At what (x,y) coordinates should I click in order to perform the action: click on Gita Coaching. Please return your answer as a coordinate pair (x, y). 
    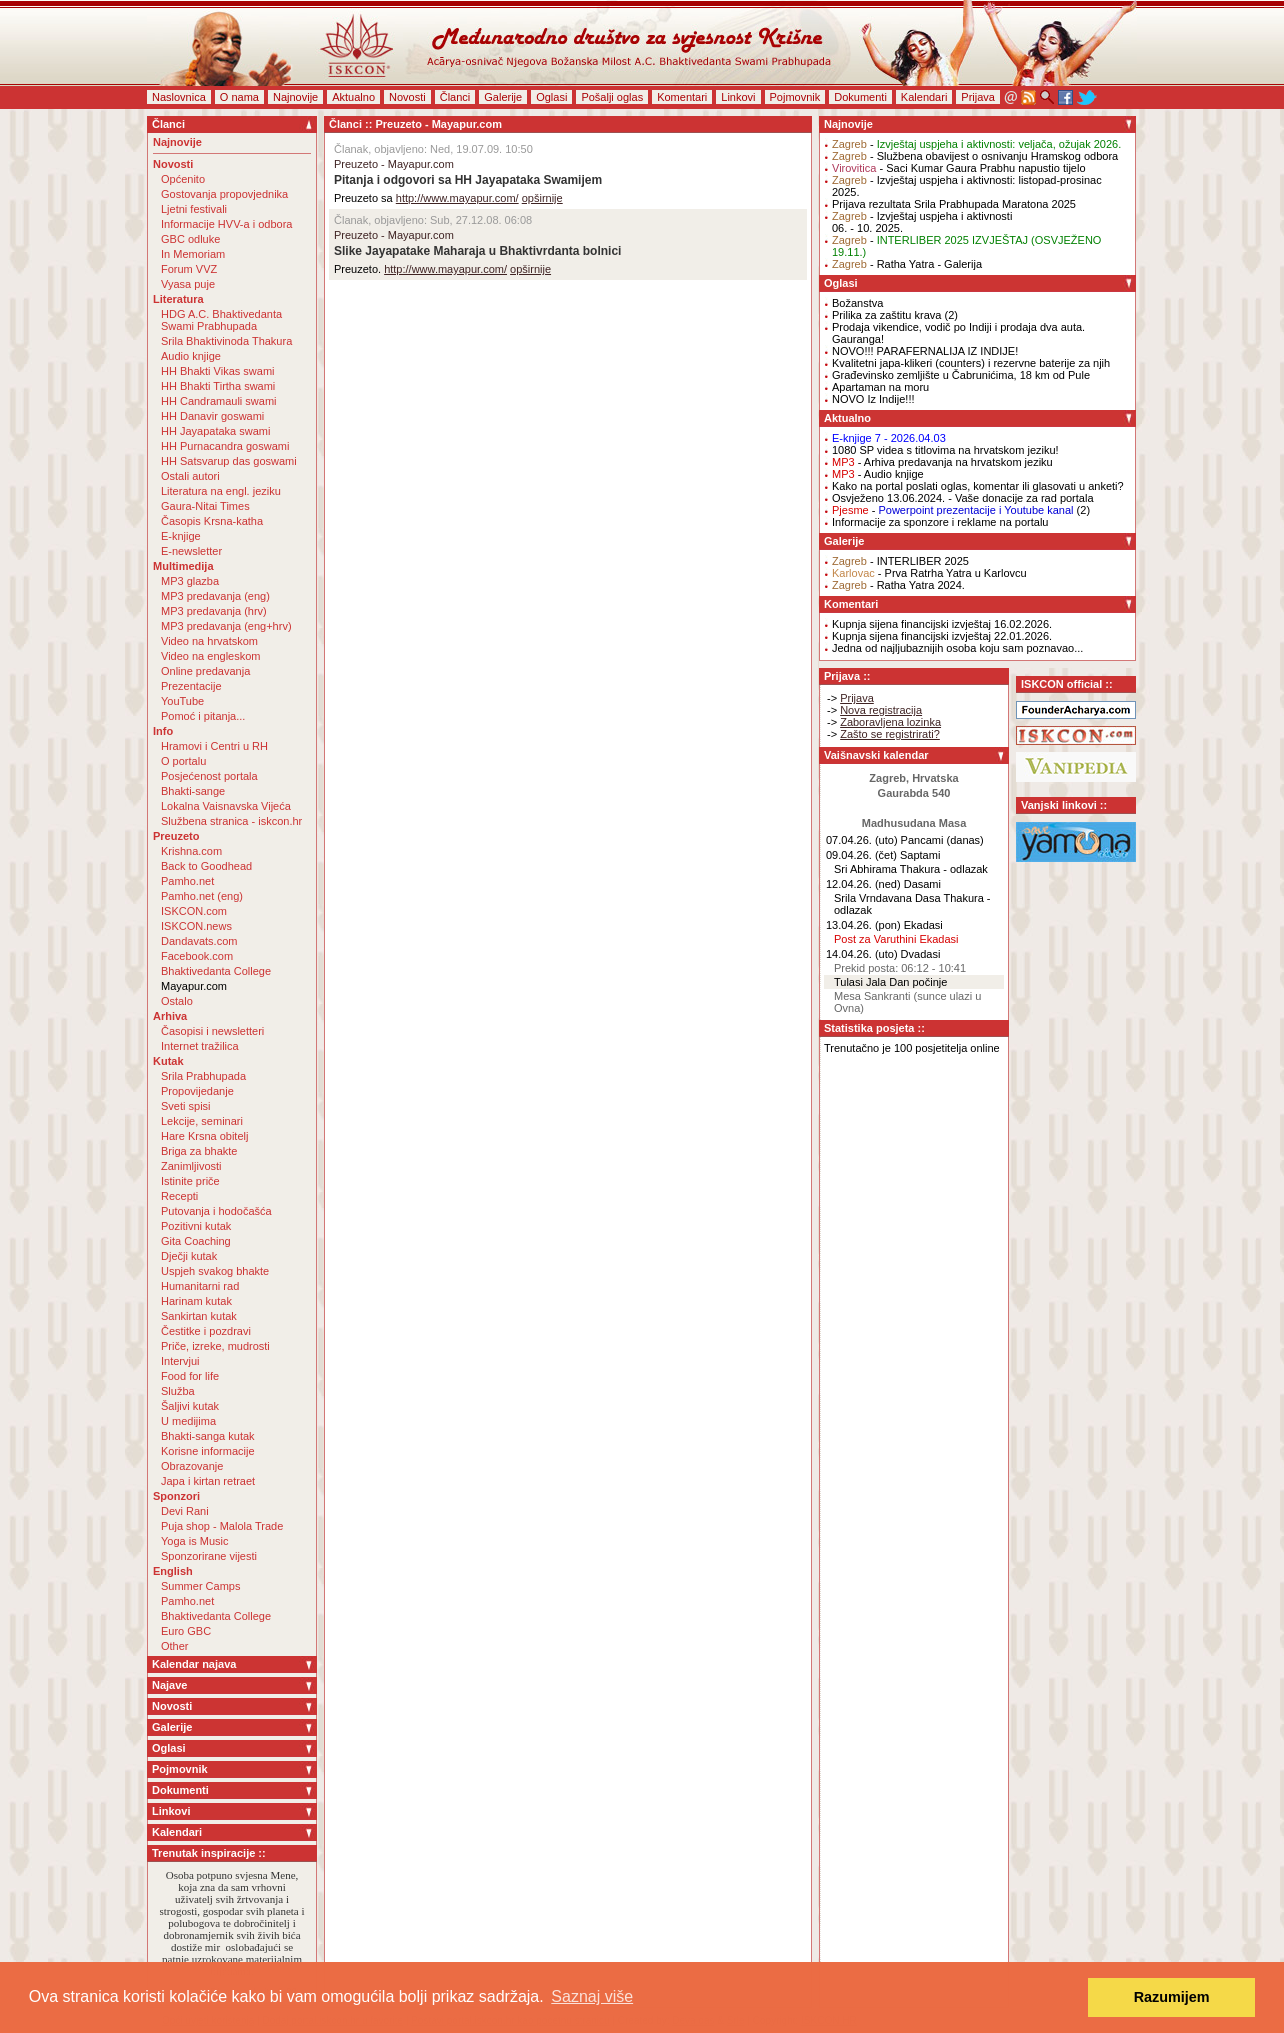
    Looking at the image, I should click on (196, 1241).